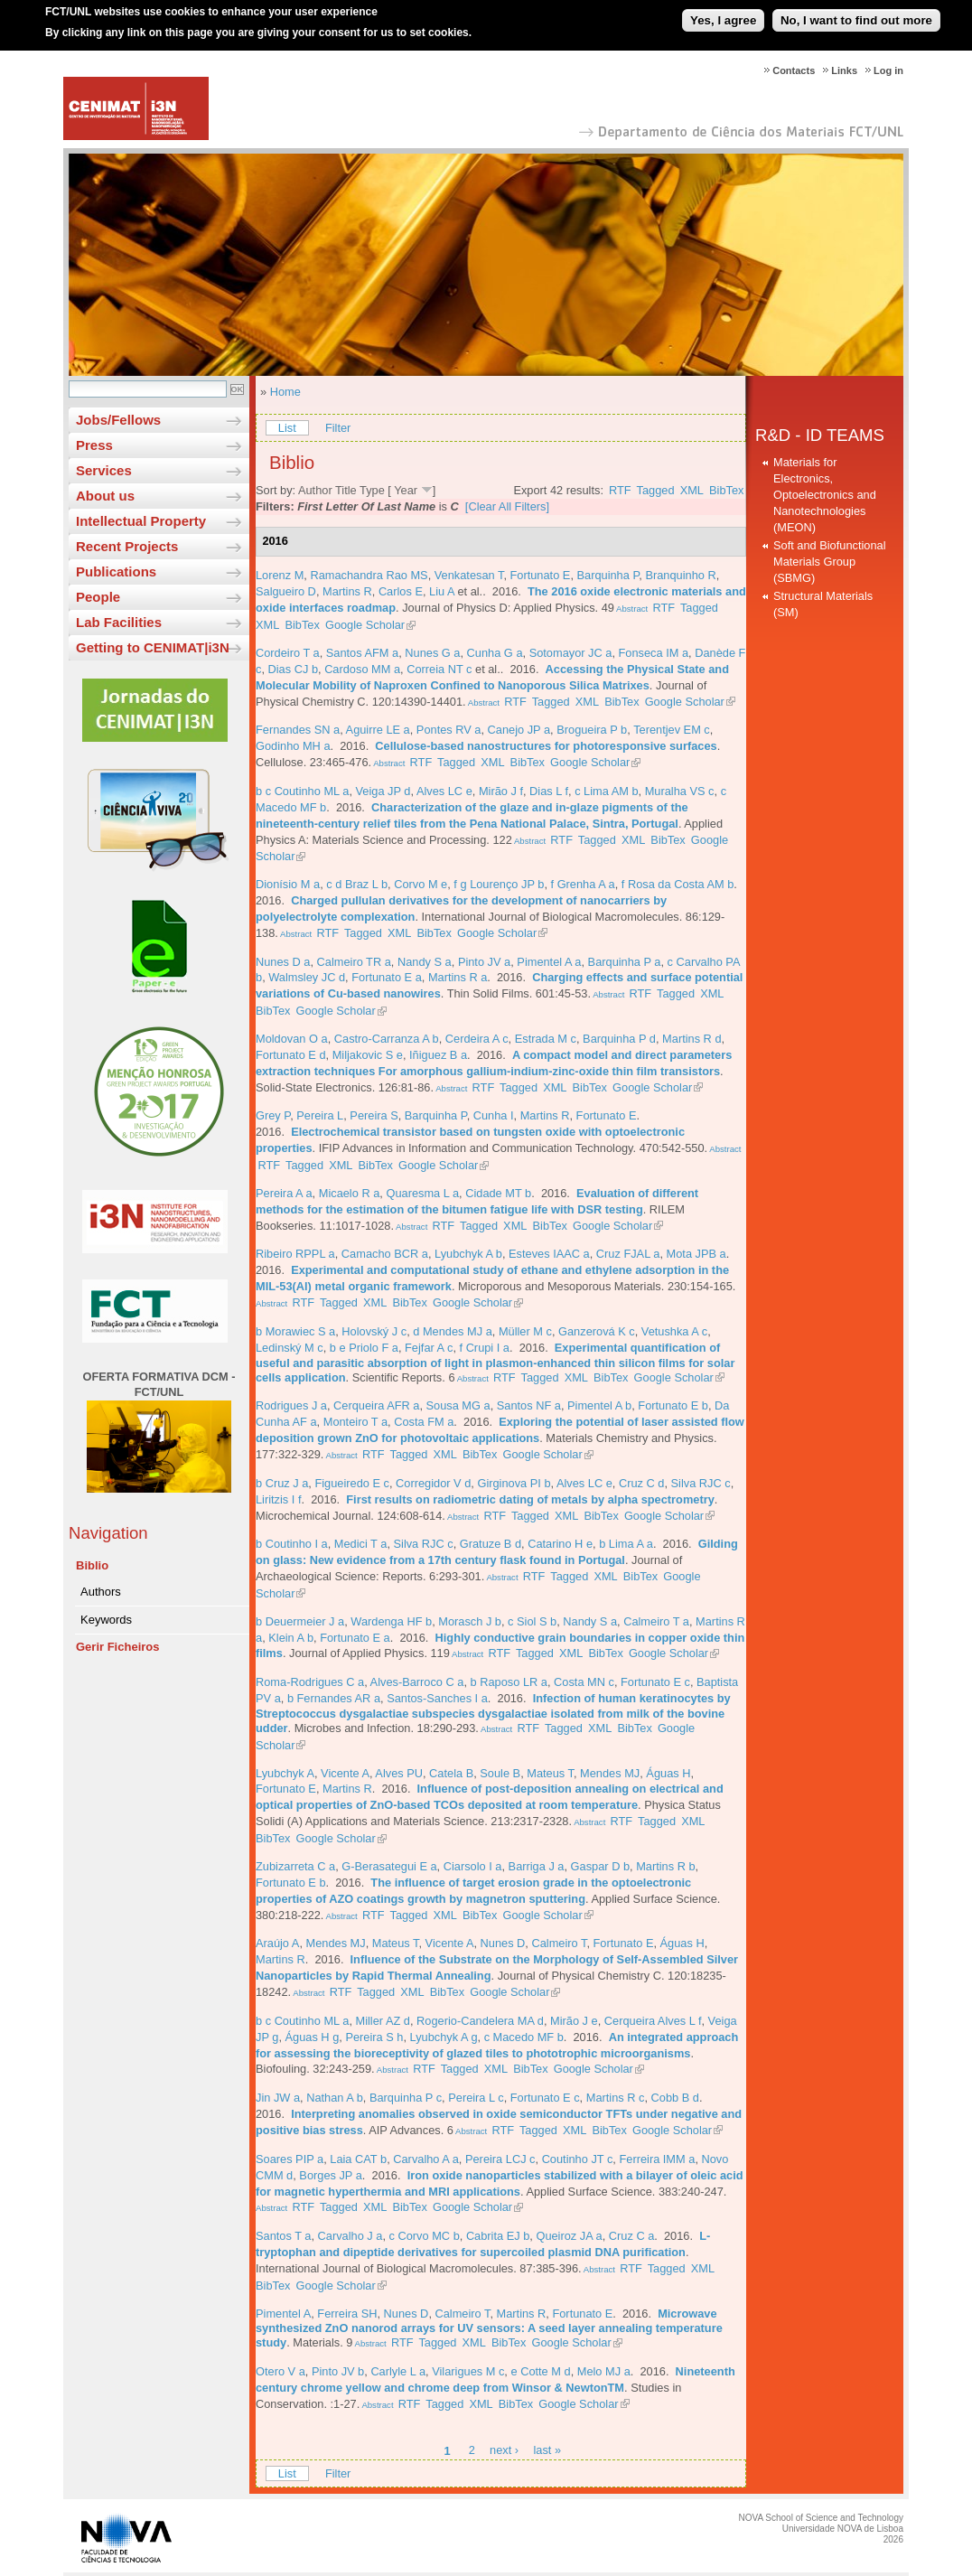  Describe the element at coordinates (105, 495) in the screenshot. I see `About us` at that location.